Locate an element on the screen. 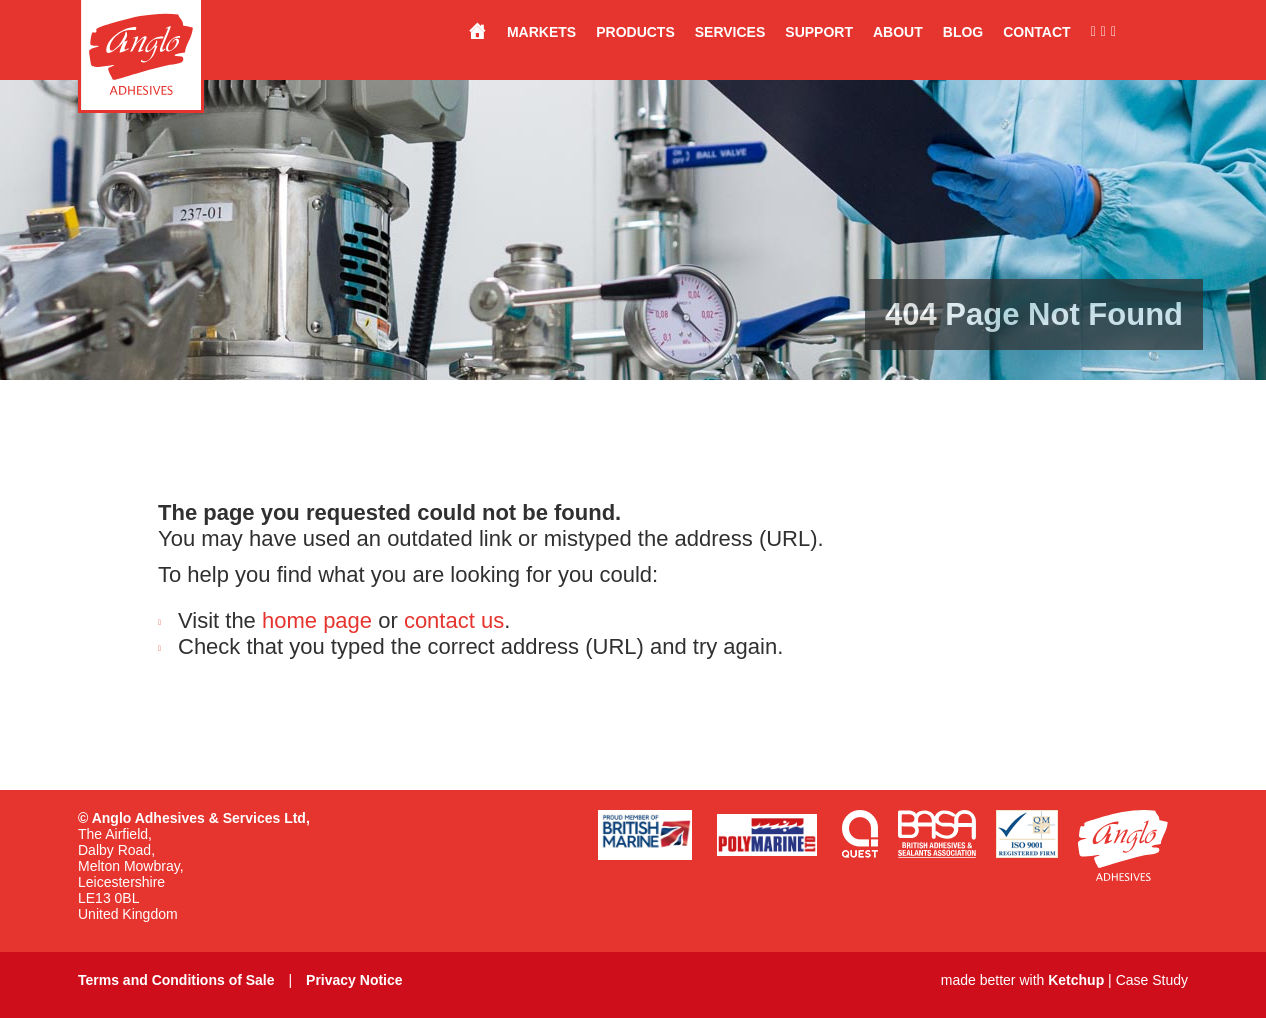  [Made in the UK] is located at coordinates (1152, 32).